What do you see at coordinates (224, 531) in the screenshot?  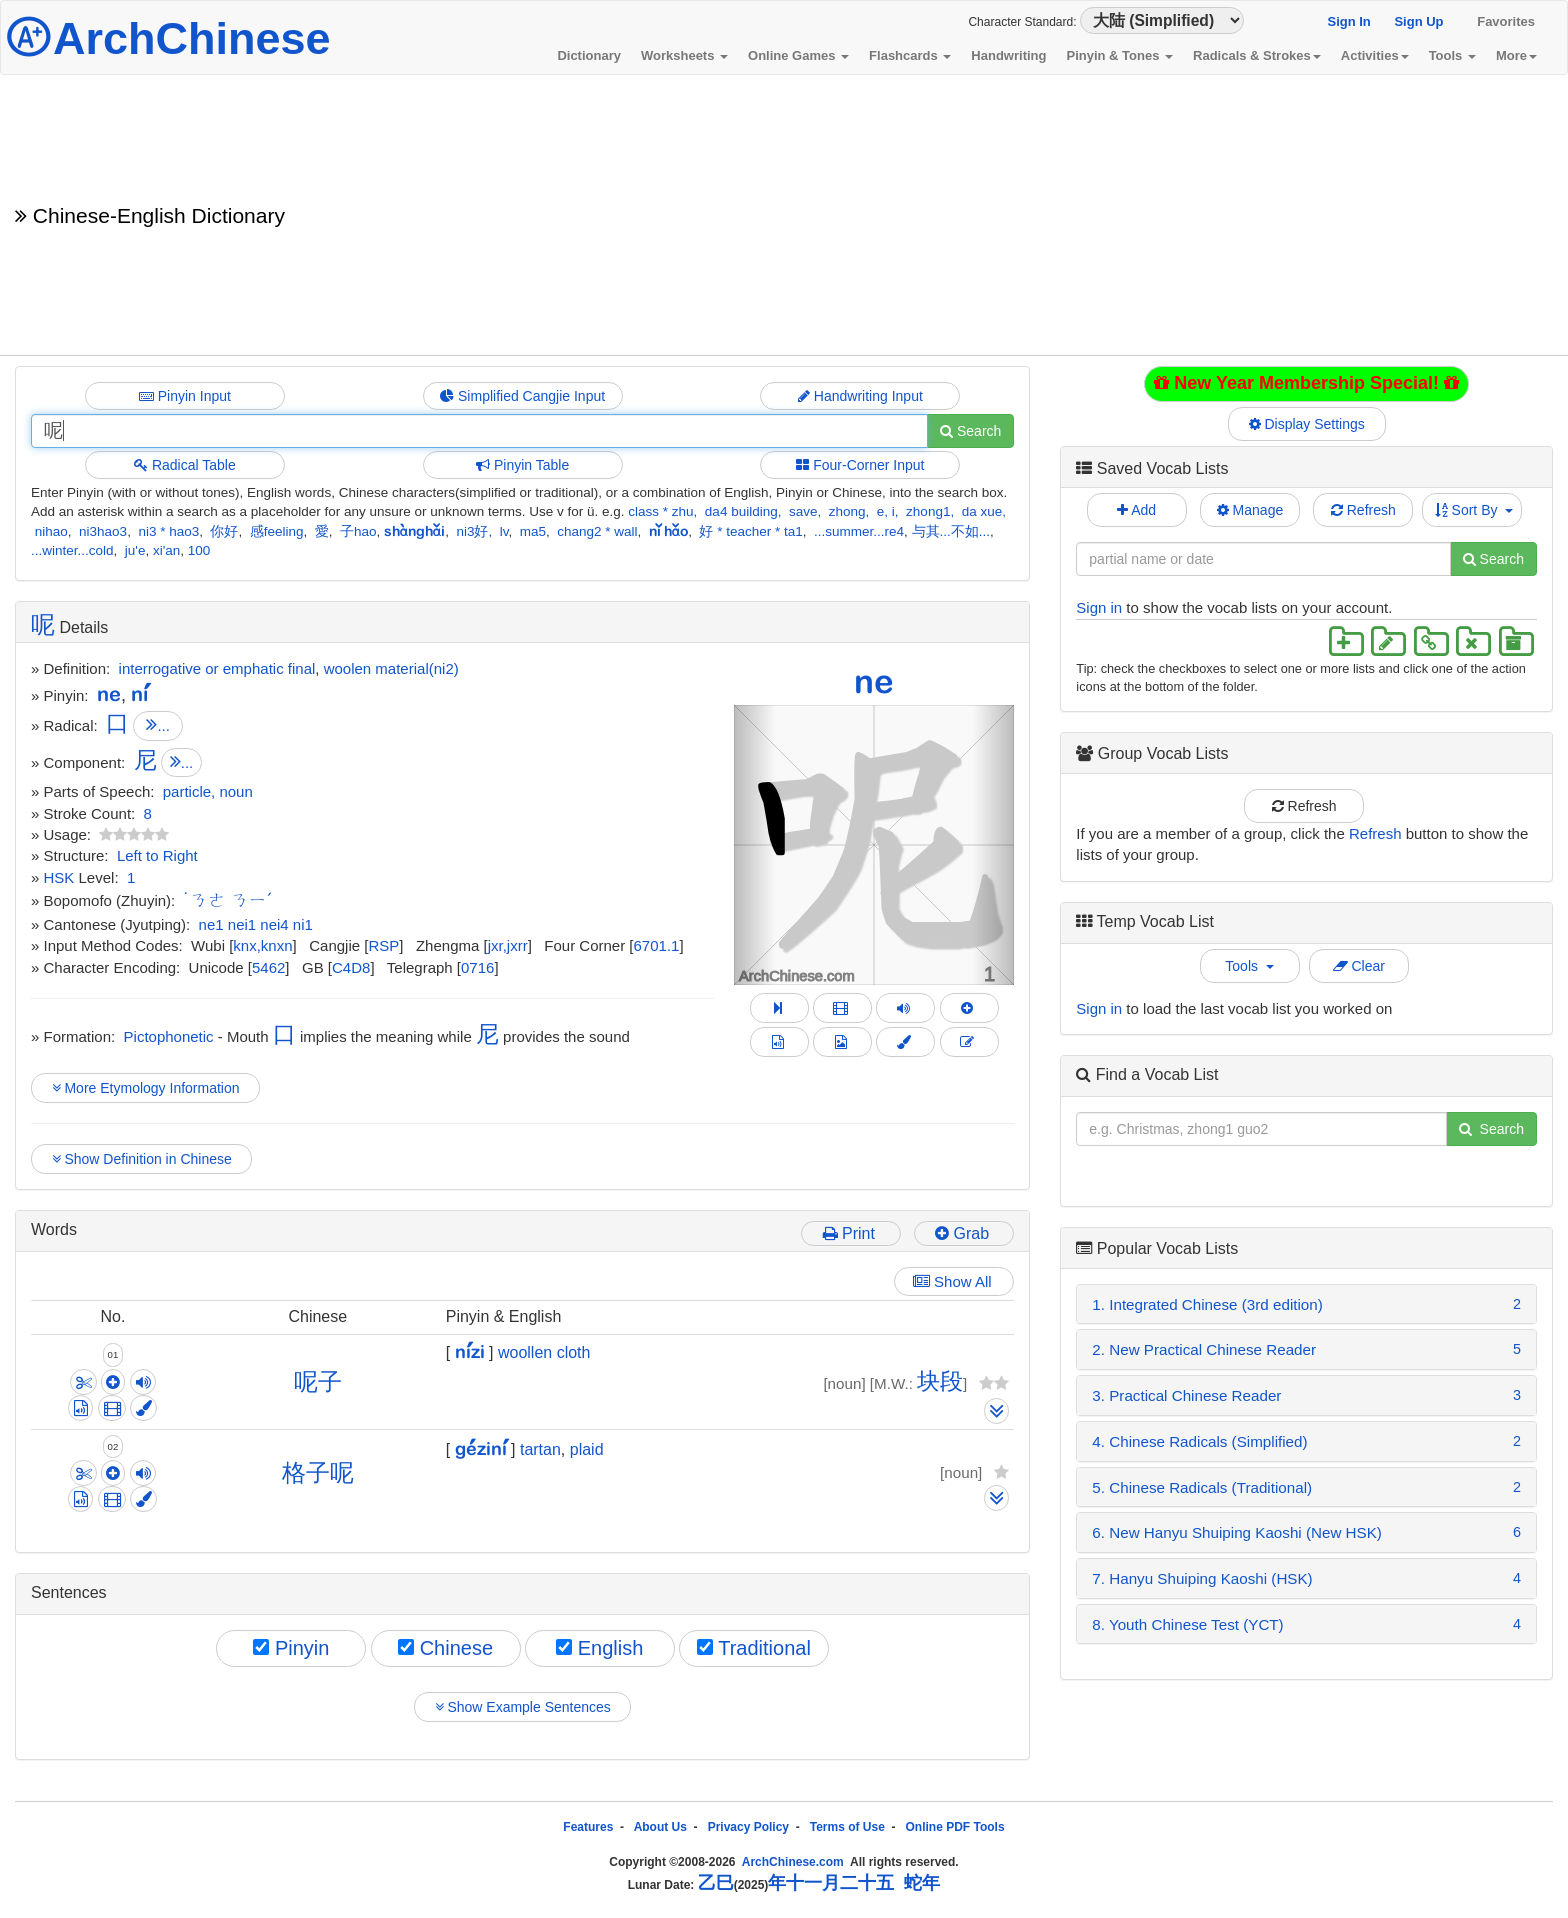 I see `你好` at bounding box center [224, 531].